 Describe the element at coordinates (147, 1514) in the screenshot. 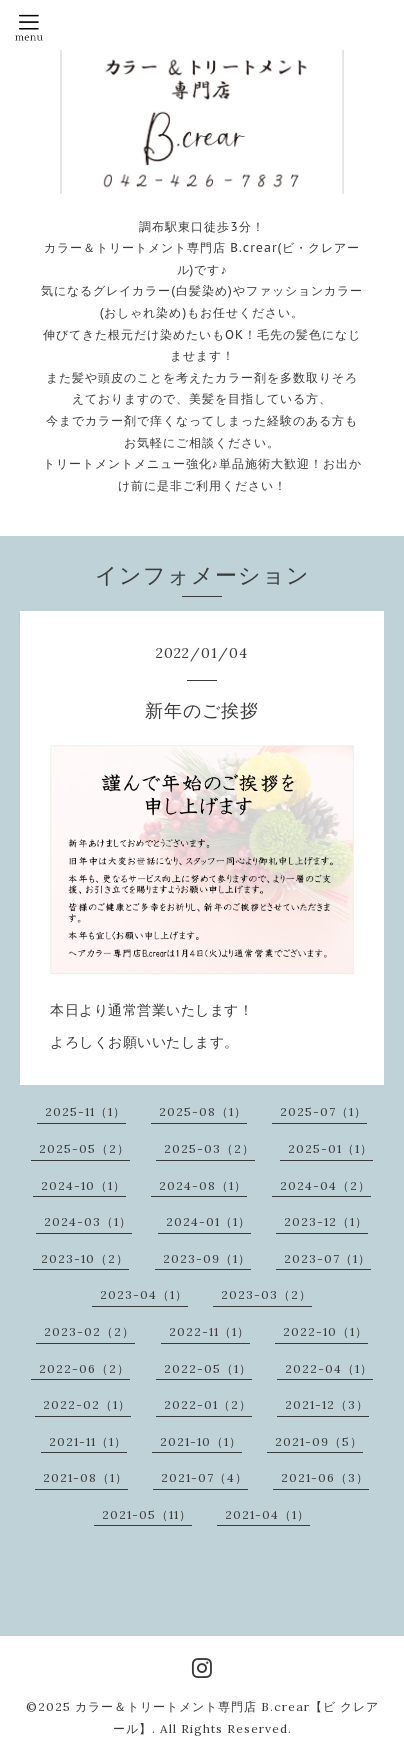

I see `2021-05（11）` at that location.